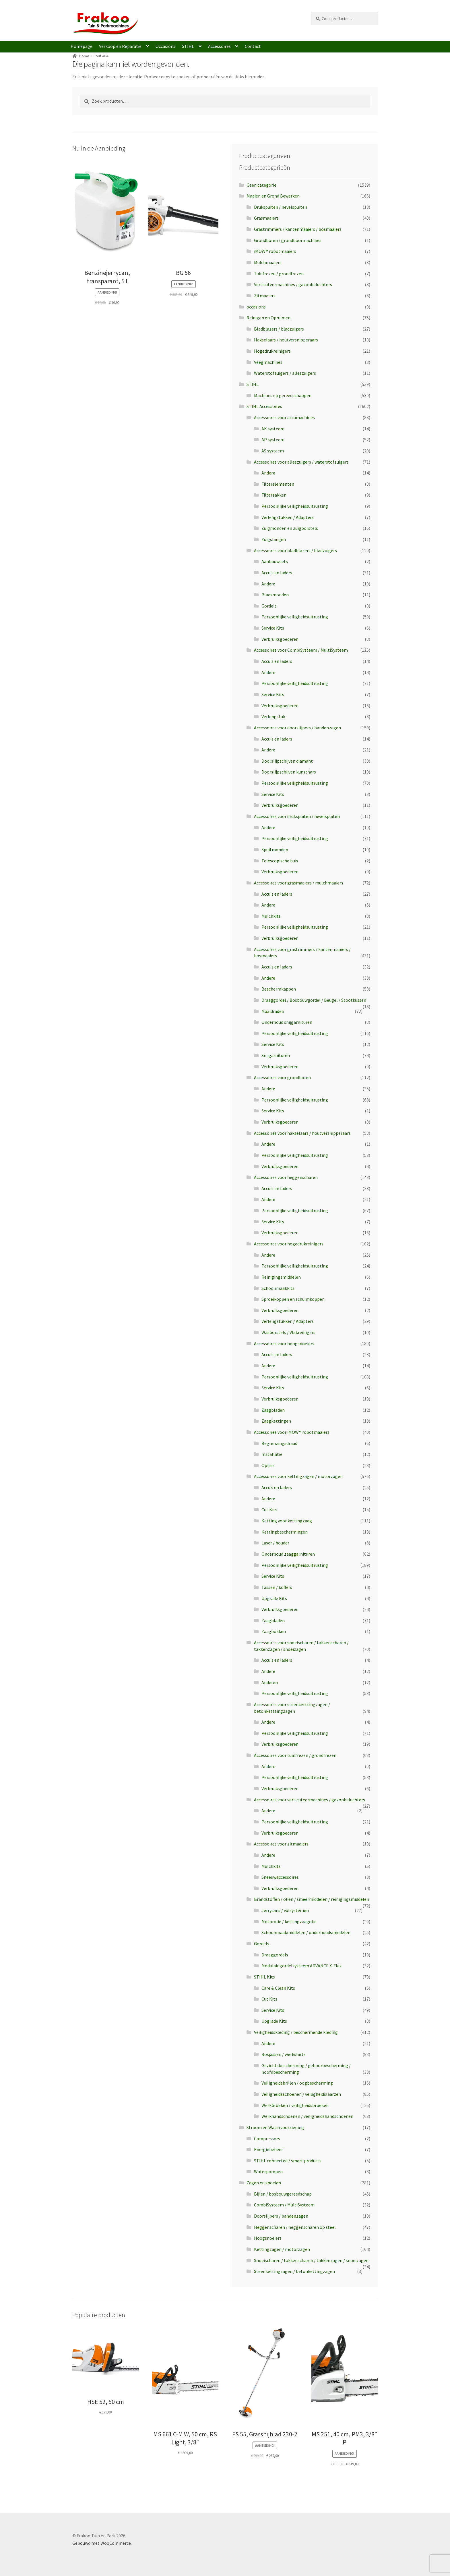  Describe the element at coordinates (275, 594) in the screenshot. I see `Blaasmonden` at that location.